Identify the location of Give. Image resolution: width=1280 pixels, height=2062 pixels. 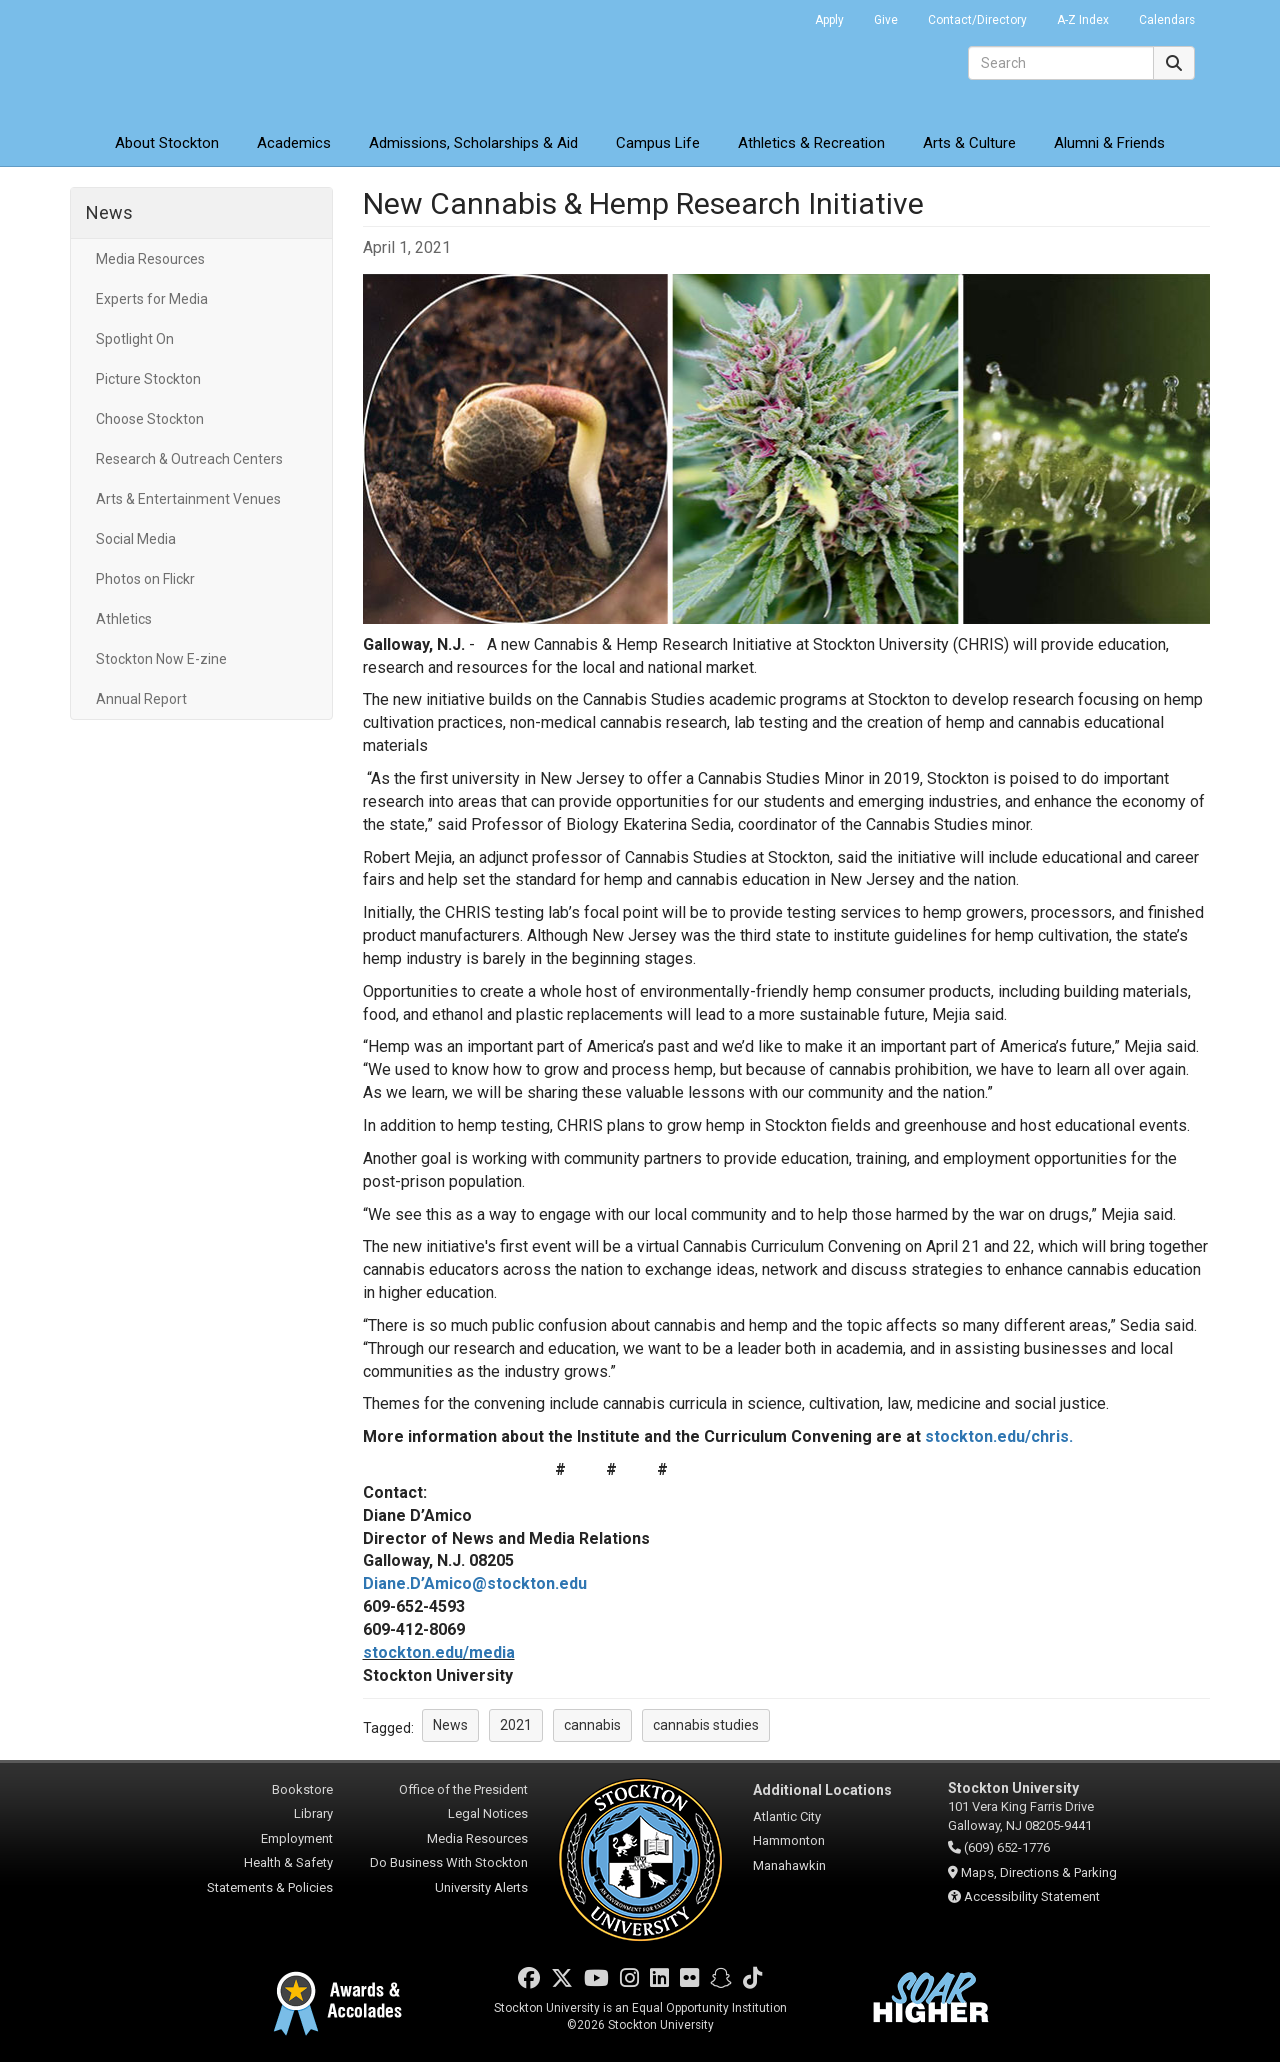
(886, 20).